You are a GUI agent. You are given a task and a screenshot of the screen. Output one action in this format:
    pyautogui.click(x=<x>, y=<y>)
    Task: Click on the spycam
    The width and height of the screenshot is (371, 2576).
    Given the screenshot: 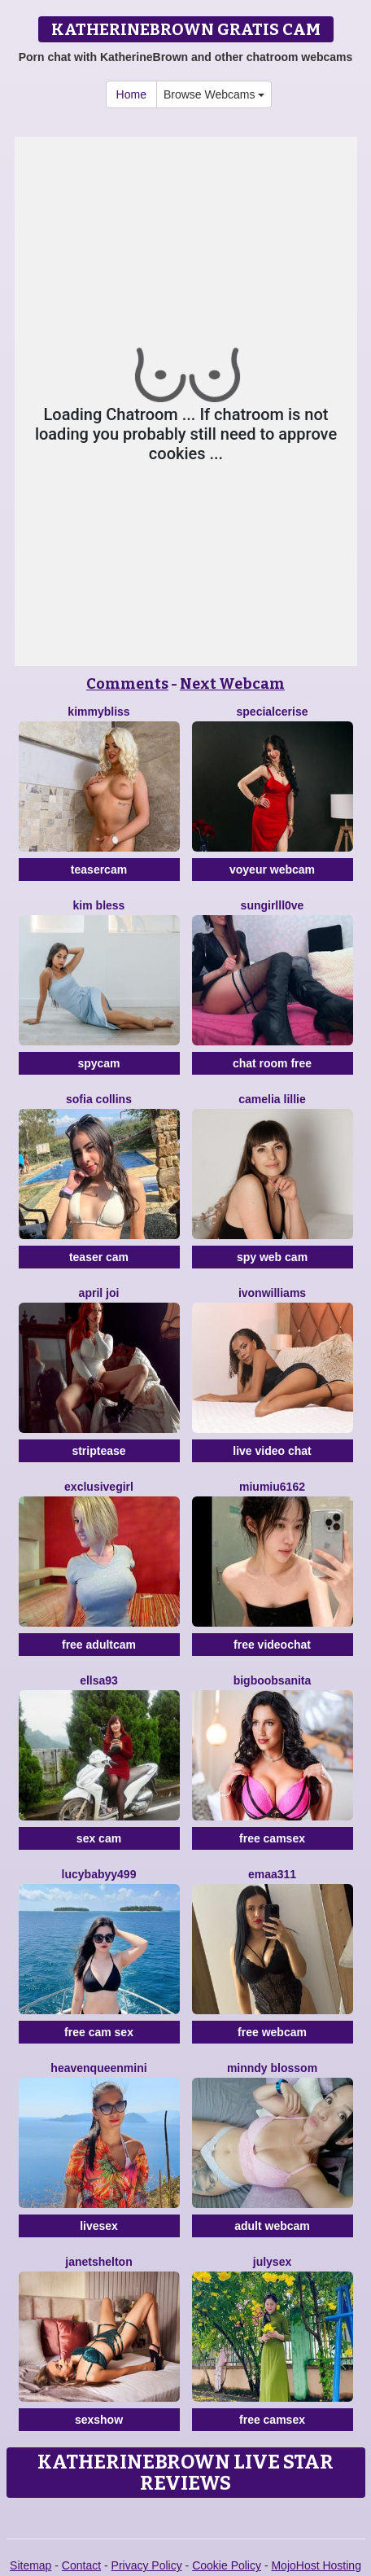 What is the action you would take?
    pyautogui.click(x=98, y=1063)
    